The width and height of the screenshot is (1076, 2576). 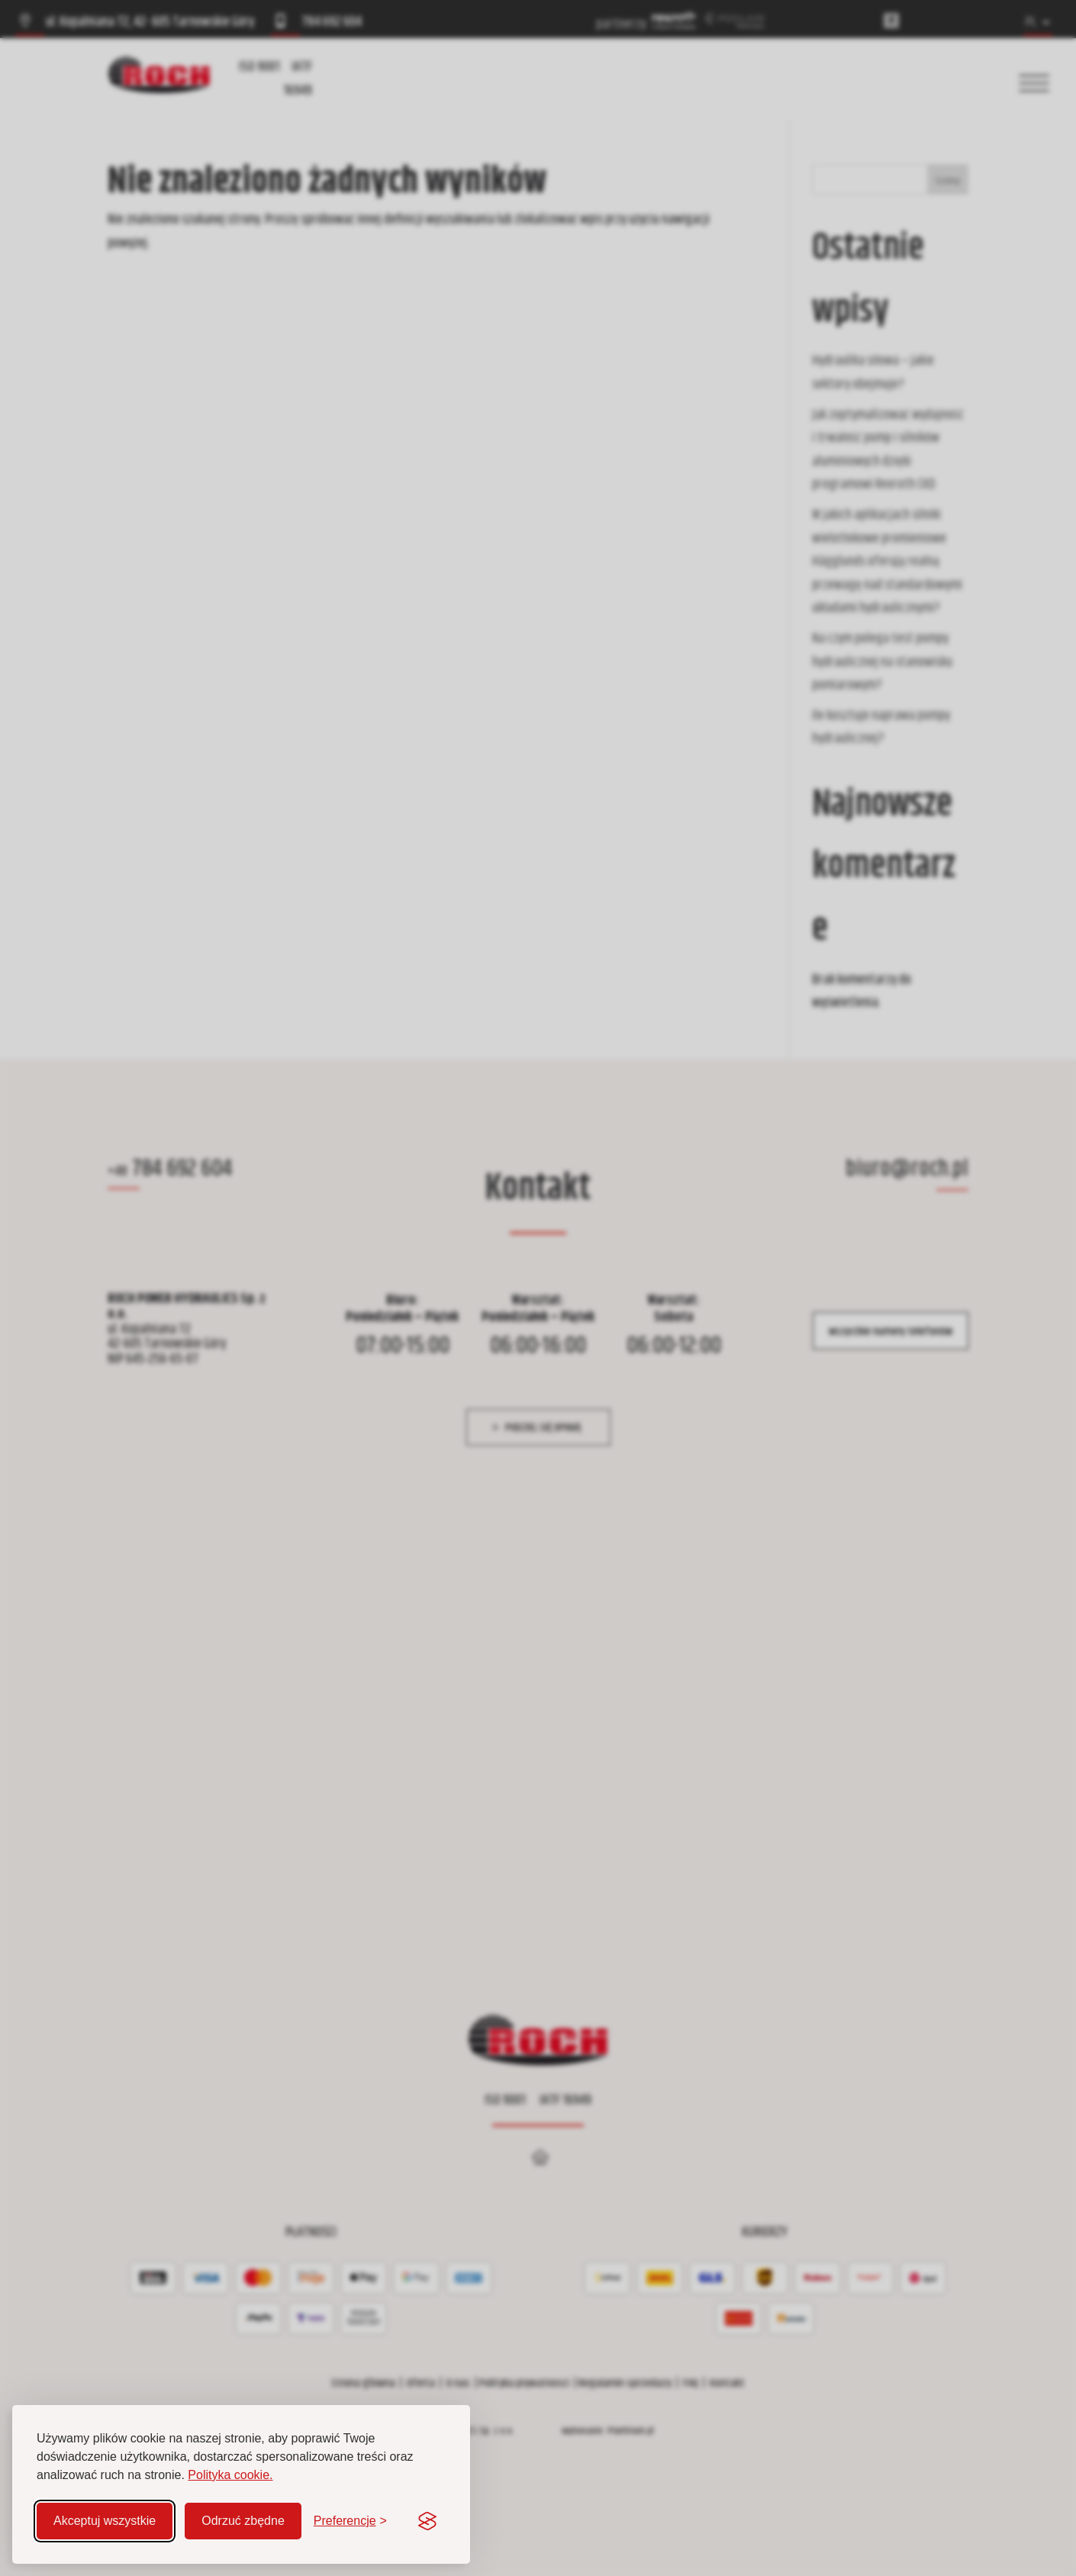 What do you see at coordinates (243, 2520) in the screenshot?
I see `Odrzuć zbędne` at bounding box center [243, 2520].